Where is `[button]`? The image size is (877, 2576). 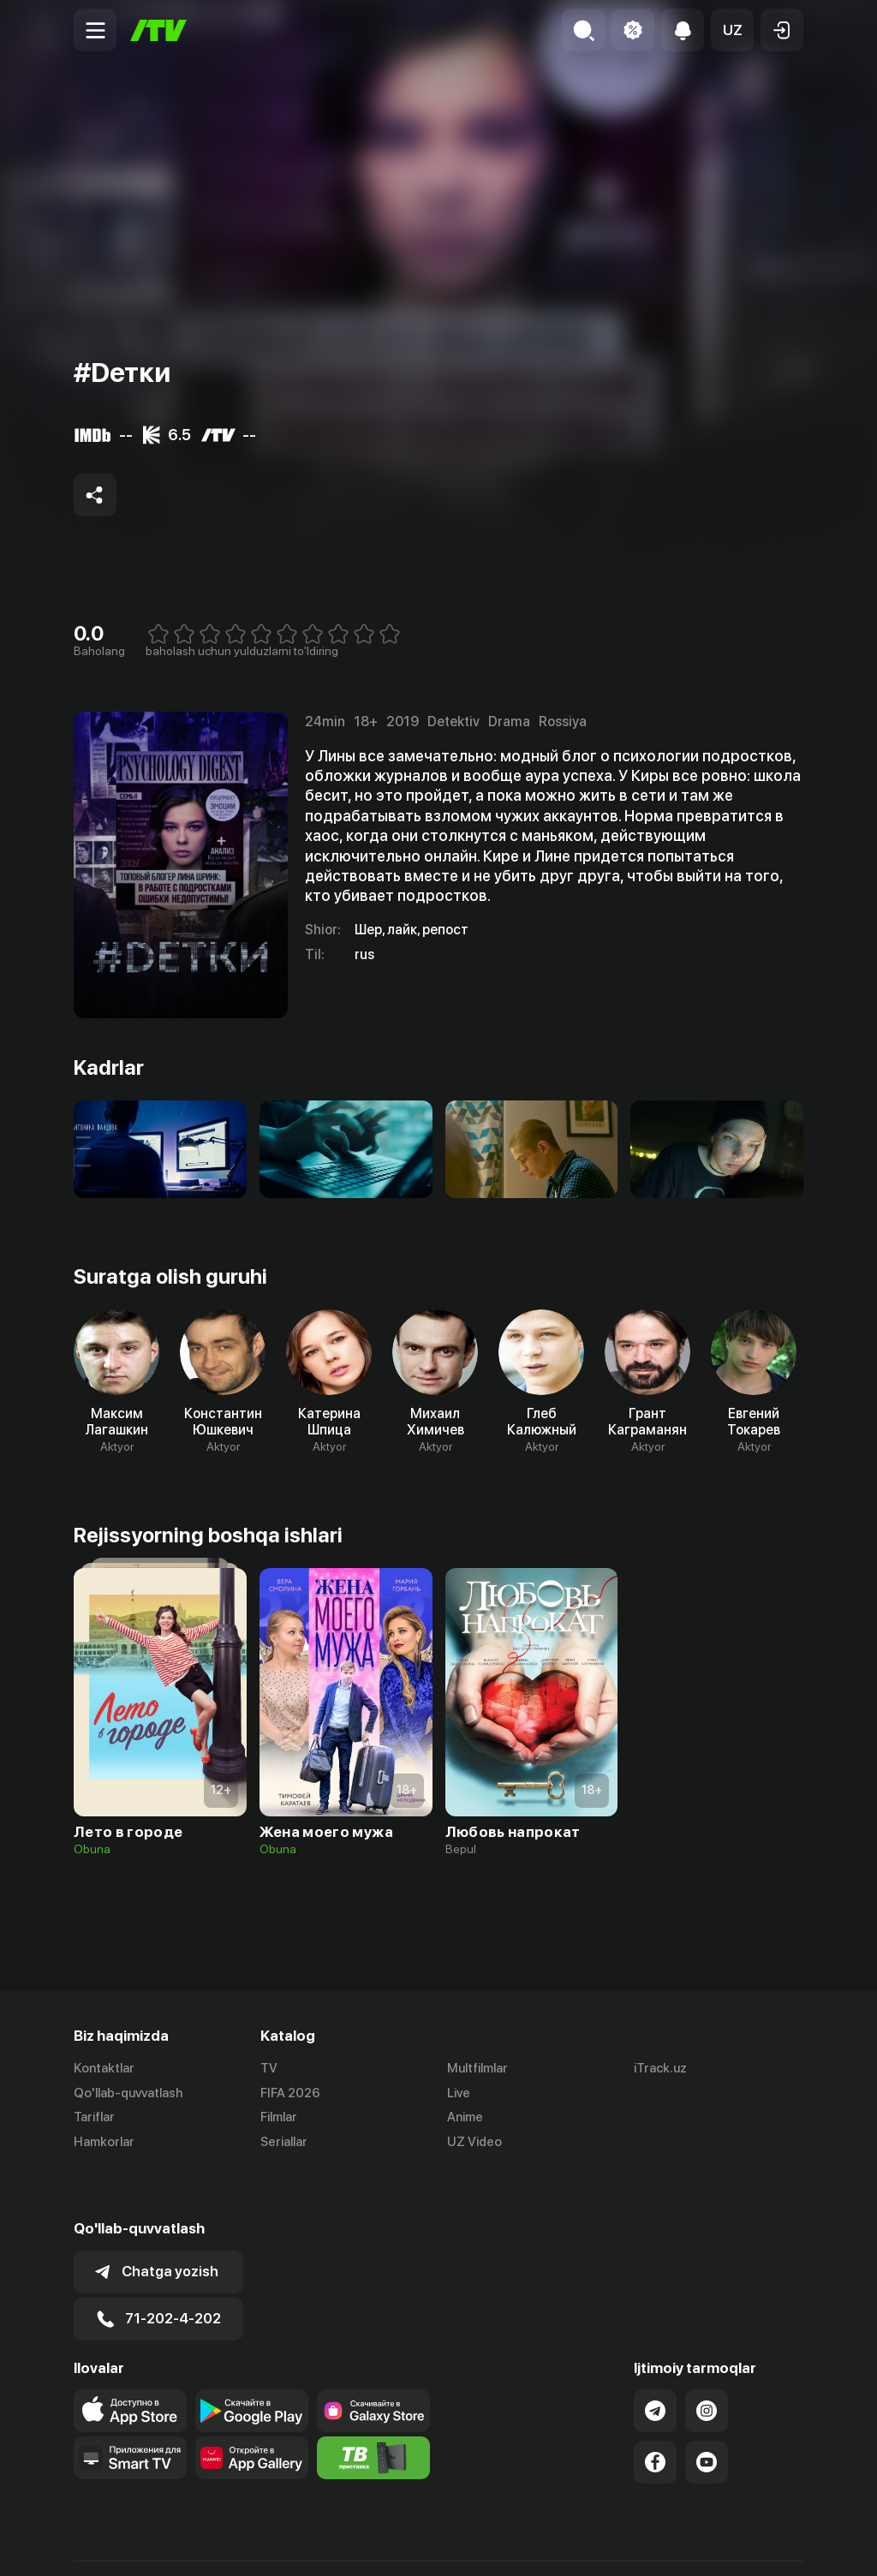 [button] is located at coordinates (732, 30).